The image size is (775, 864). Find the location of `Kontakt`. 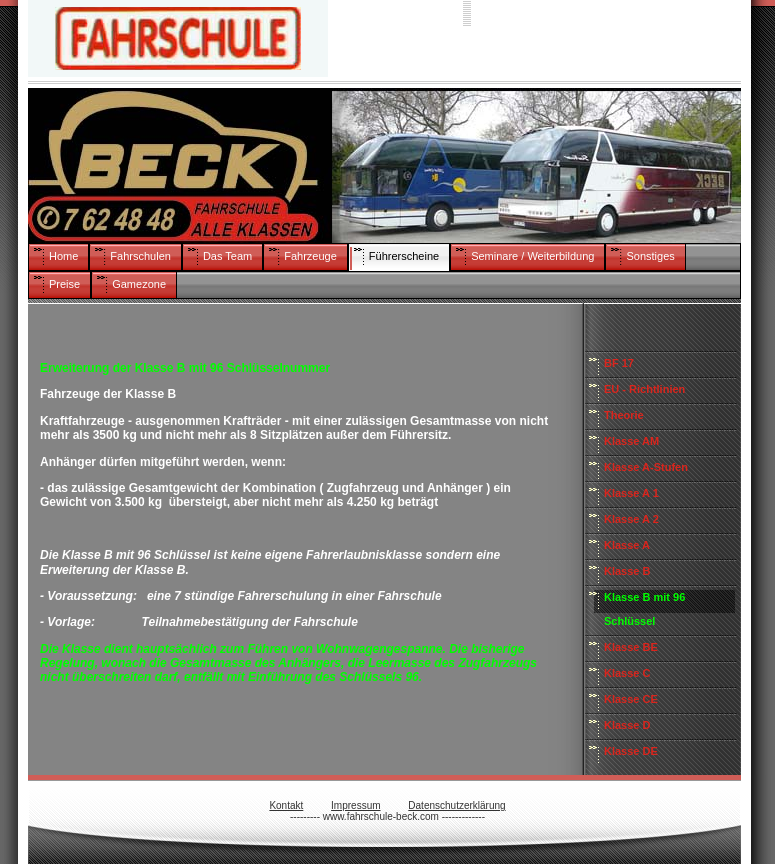

Kontakt is located at coordinates (286, 805).